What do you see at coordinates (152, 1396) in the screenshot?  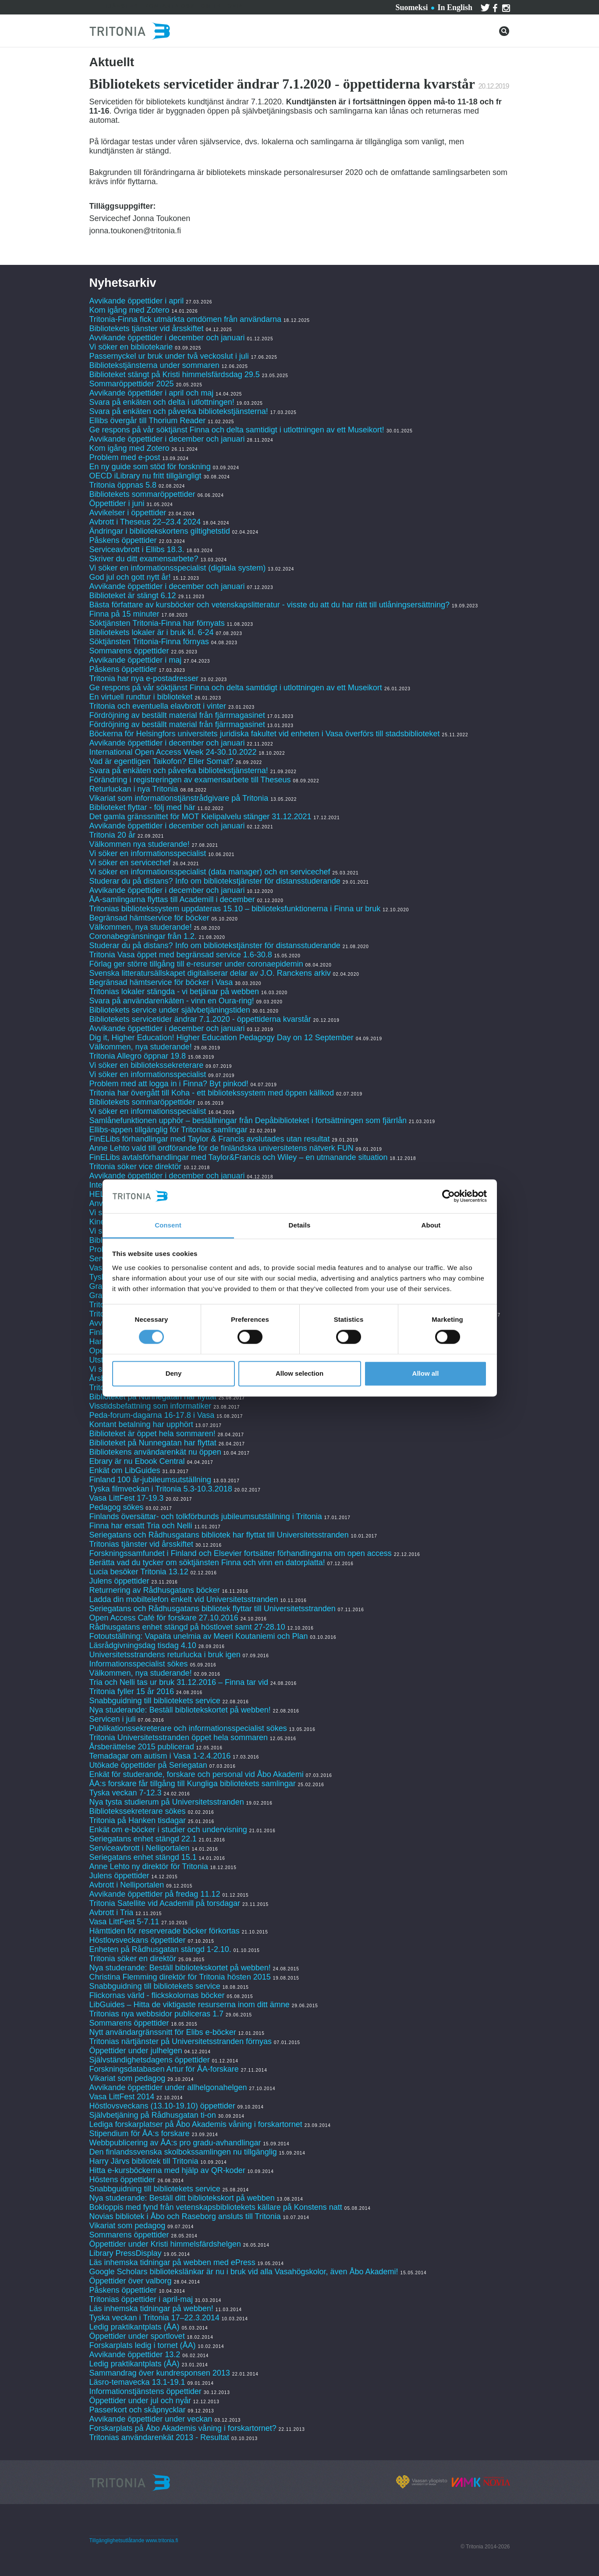 I see `Biblioteket på Nunnegatan har flyttat` at bounding box center [152, 1396].